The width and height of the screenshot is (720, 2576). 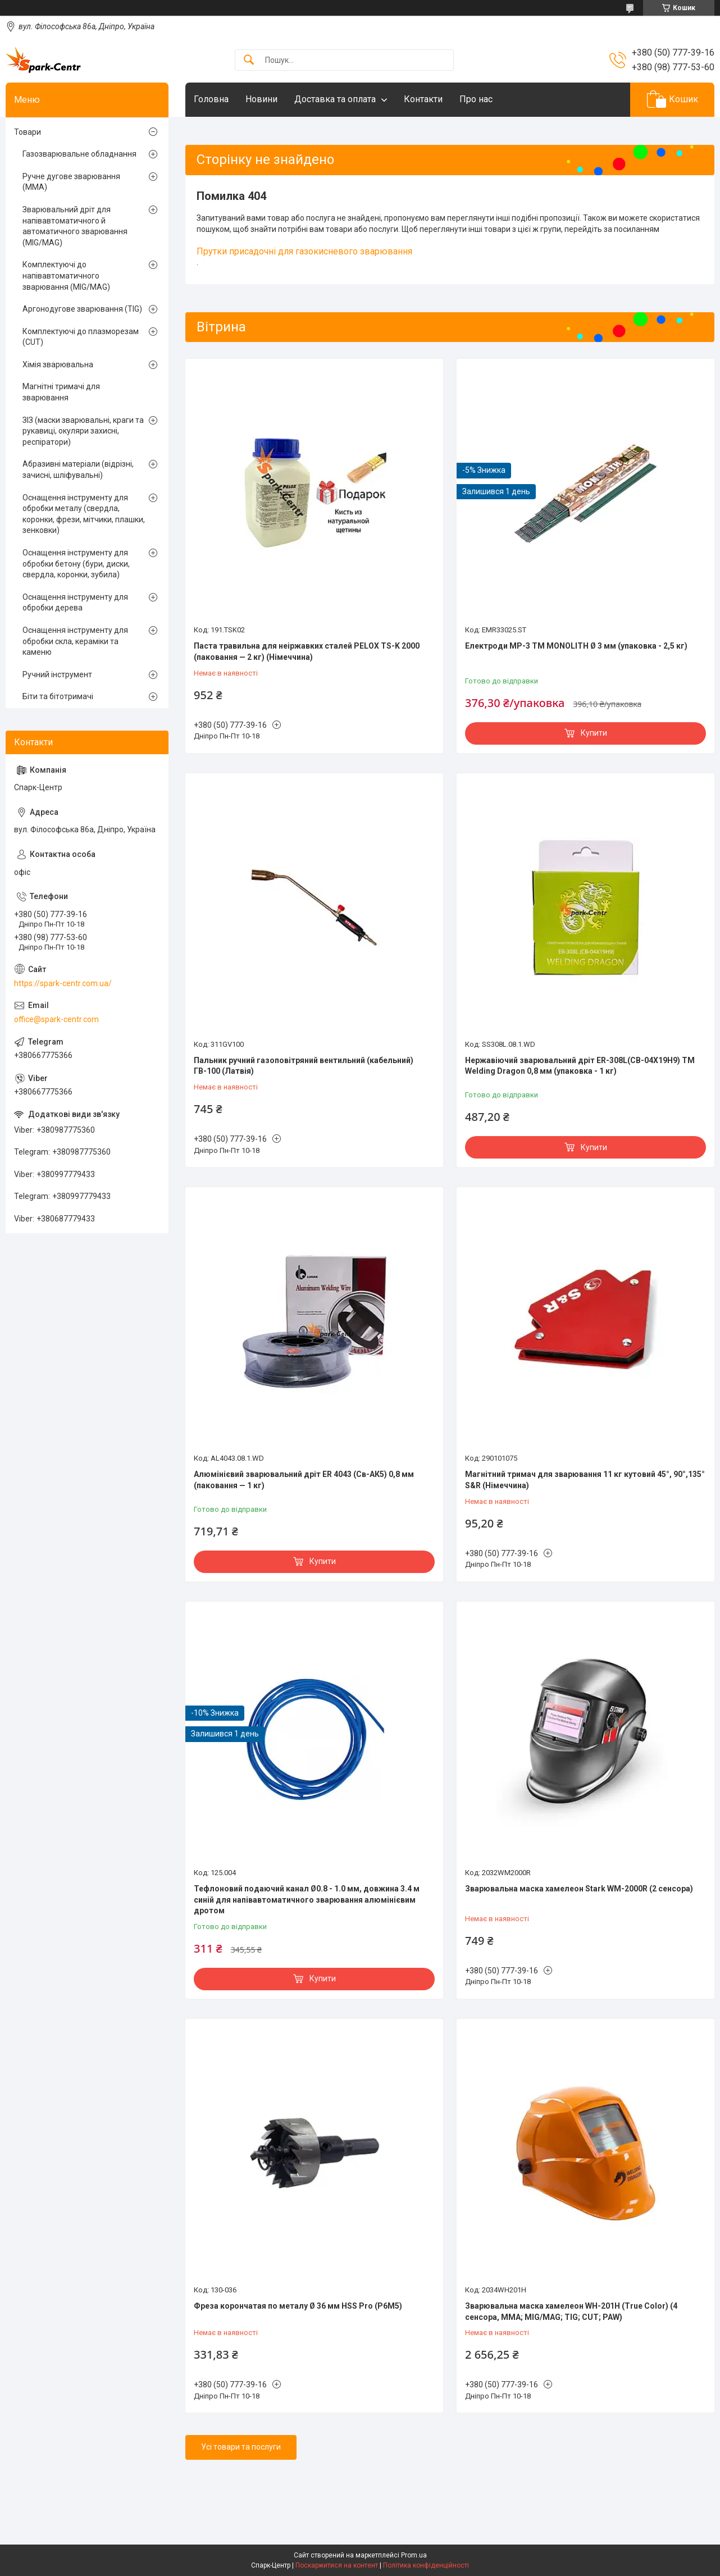 What do you see at coordinates (241, 2446) in the screenshot?
I see `Усі товари та послуги` at bounding box center [241, 2446].